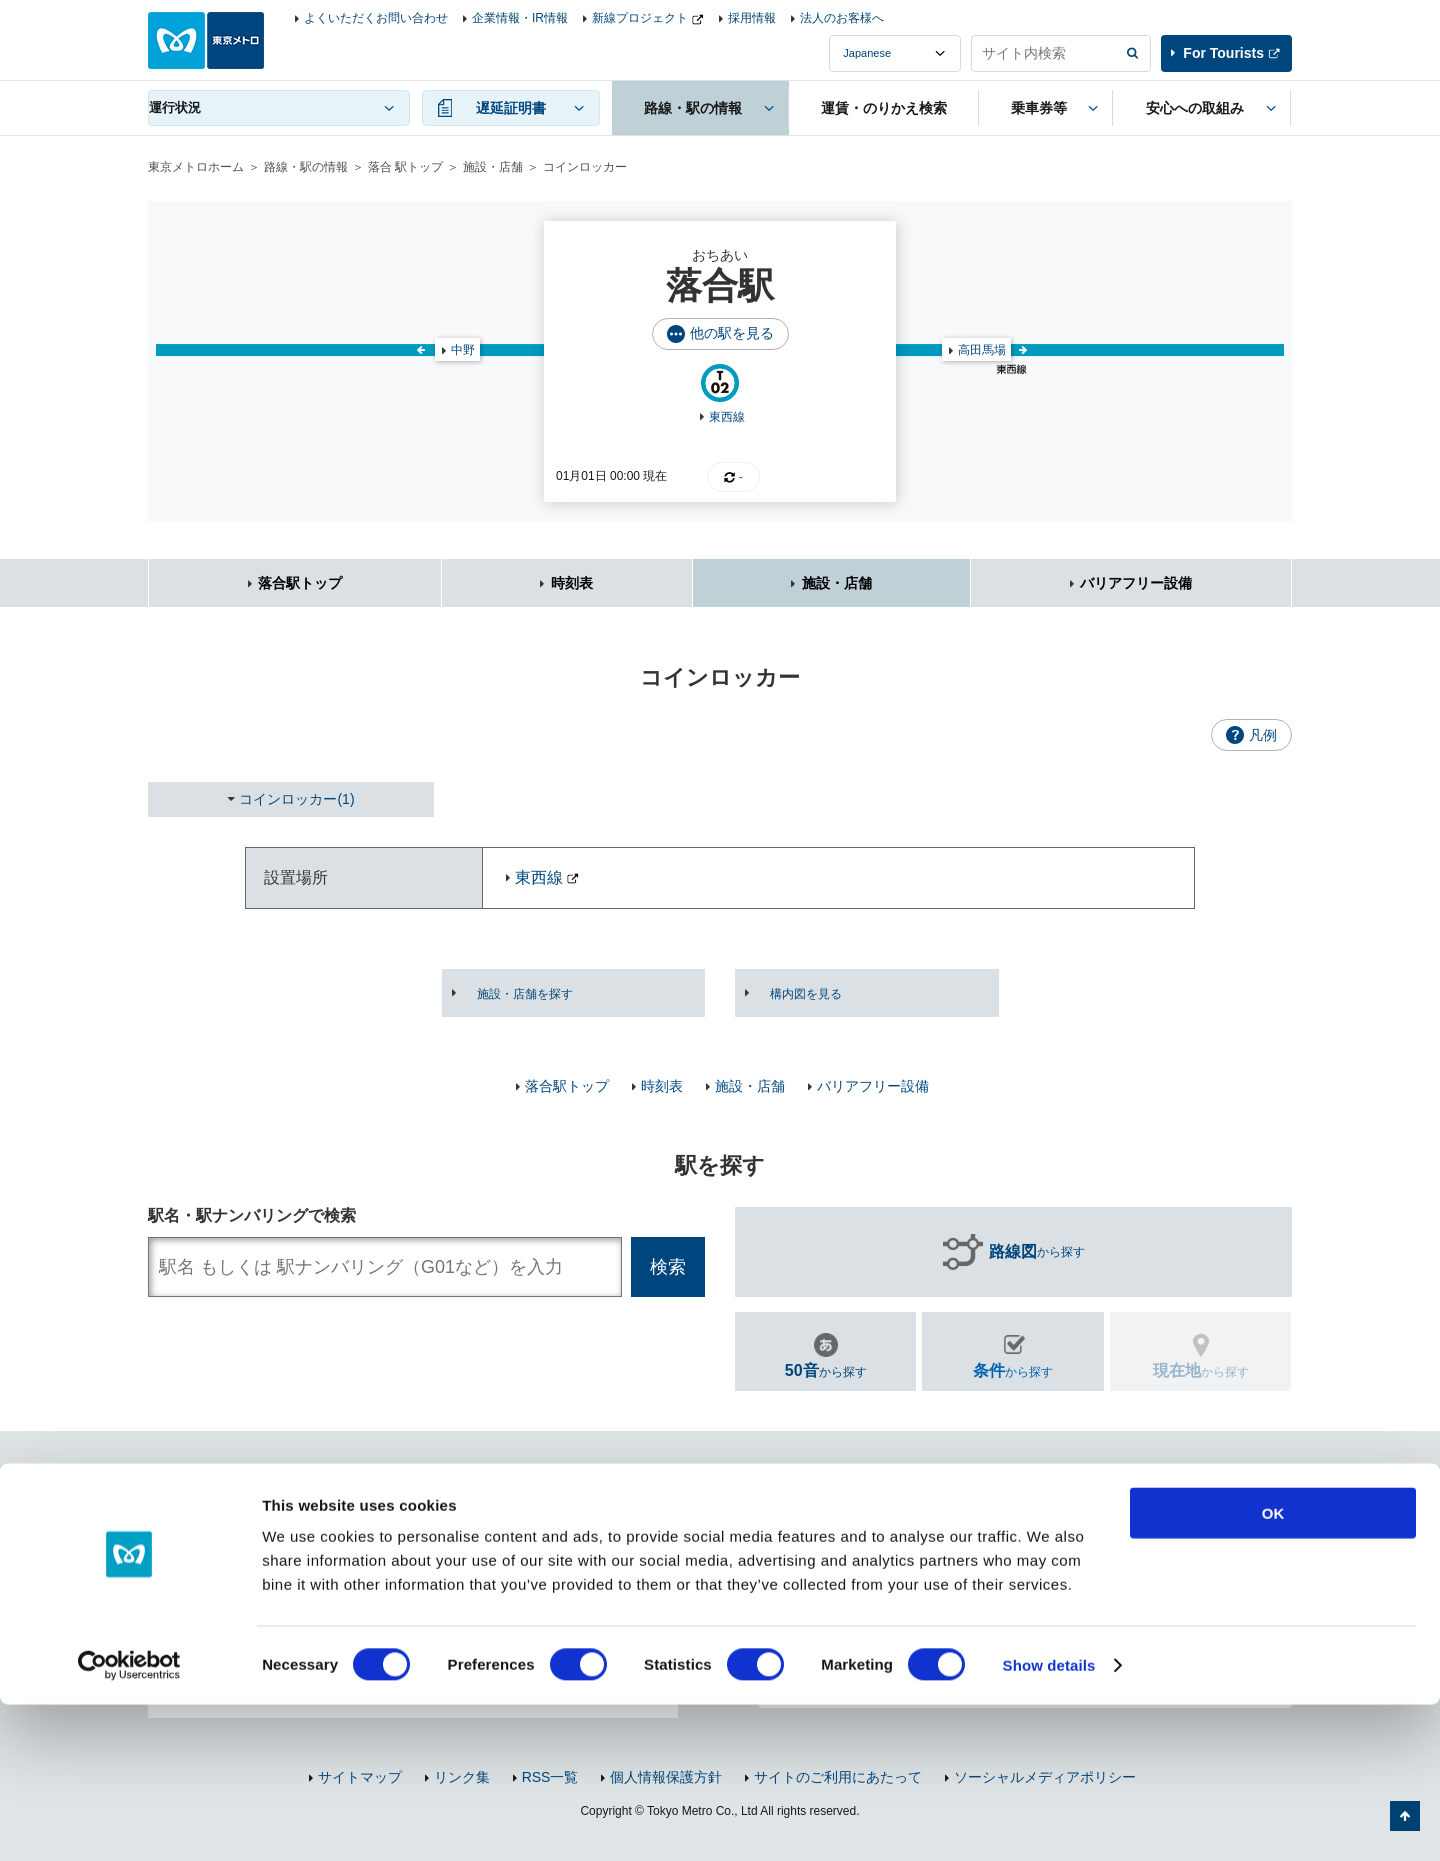  What do you see at coordinates (300, 583) in the screenshot?
I see `落合駅トップ` at bounding box center [300, 583].